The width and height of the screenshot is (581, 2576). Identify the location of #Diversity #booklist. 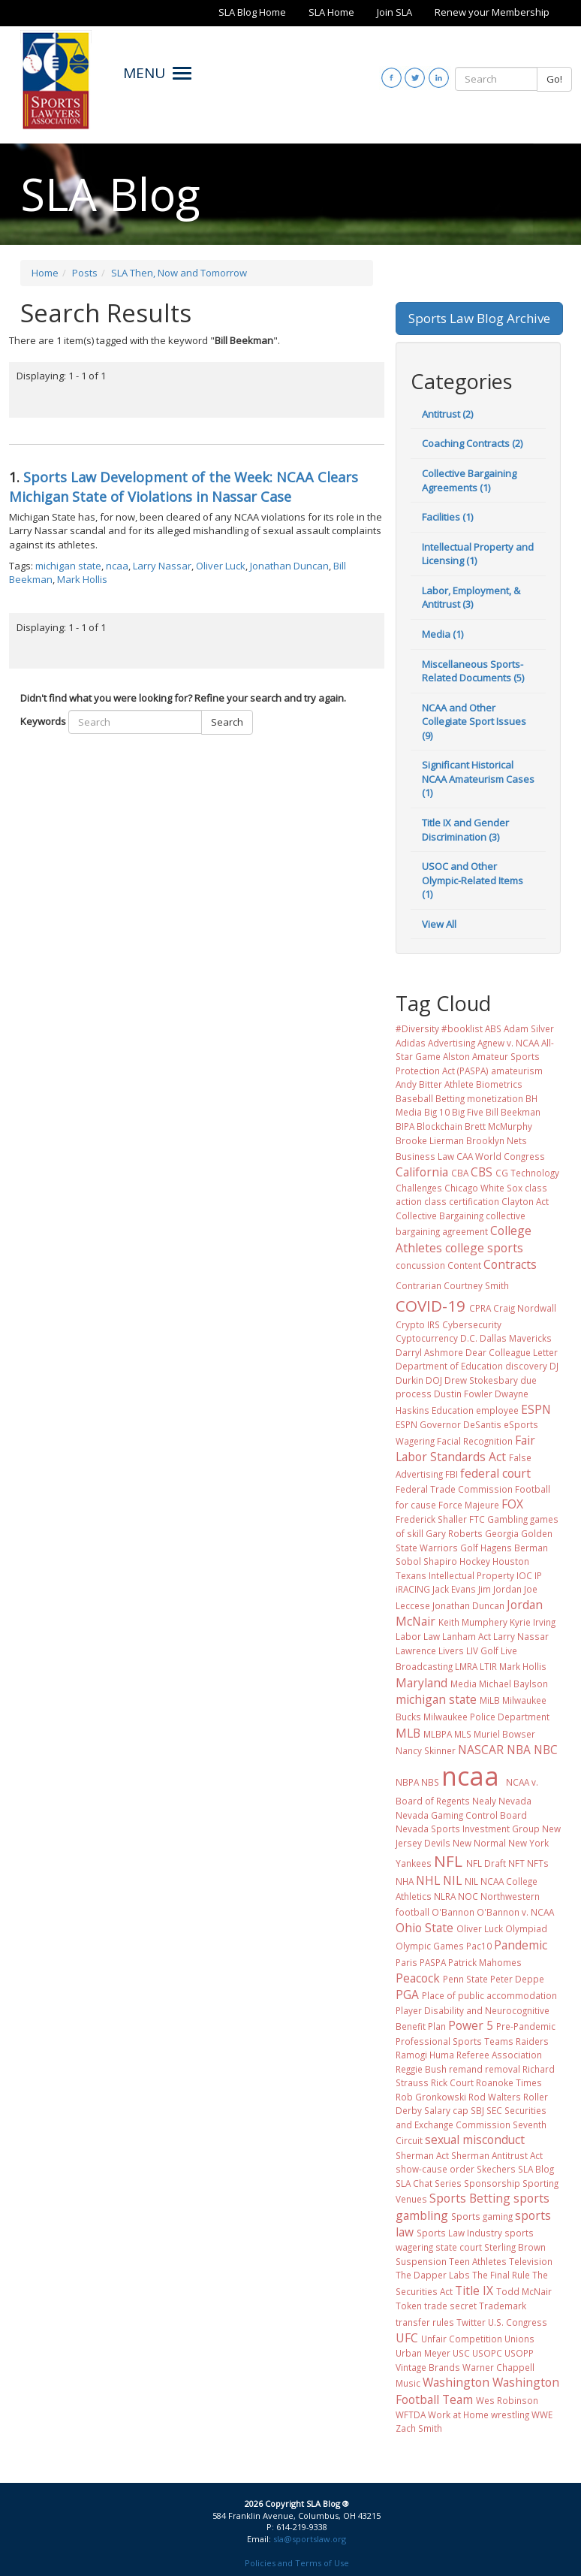
(439, 1028).